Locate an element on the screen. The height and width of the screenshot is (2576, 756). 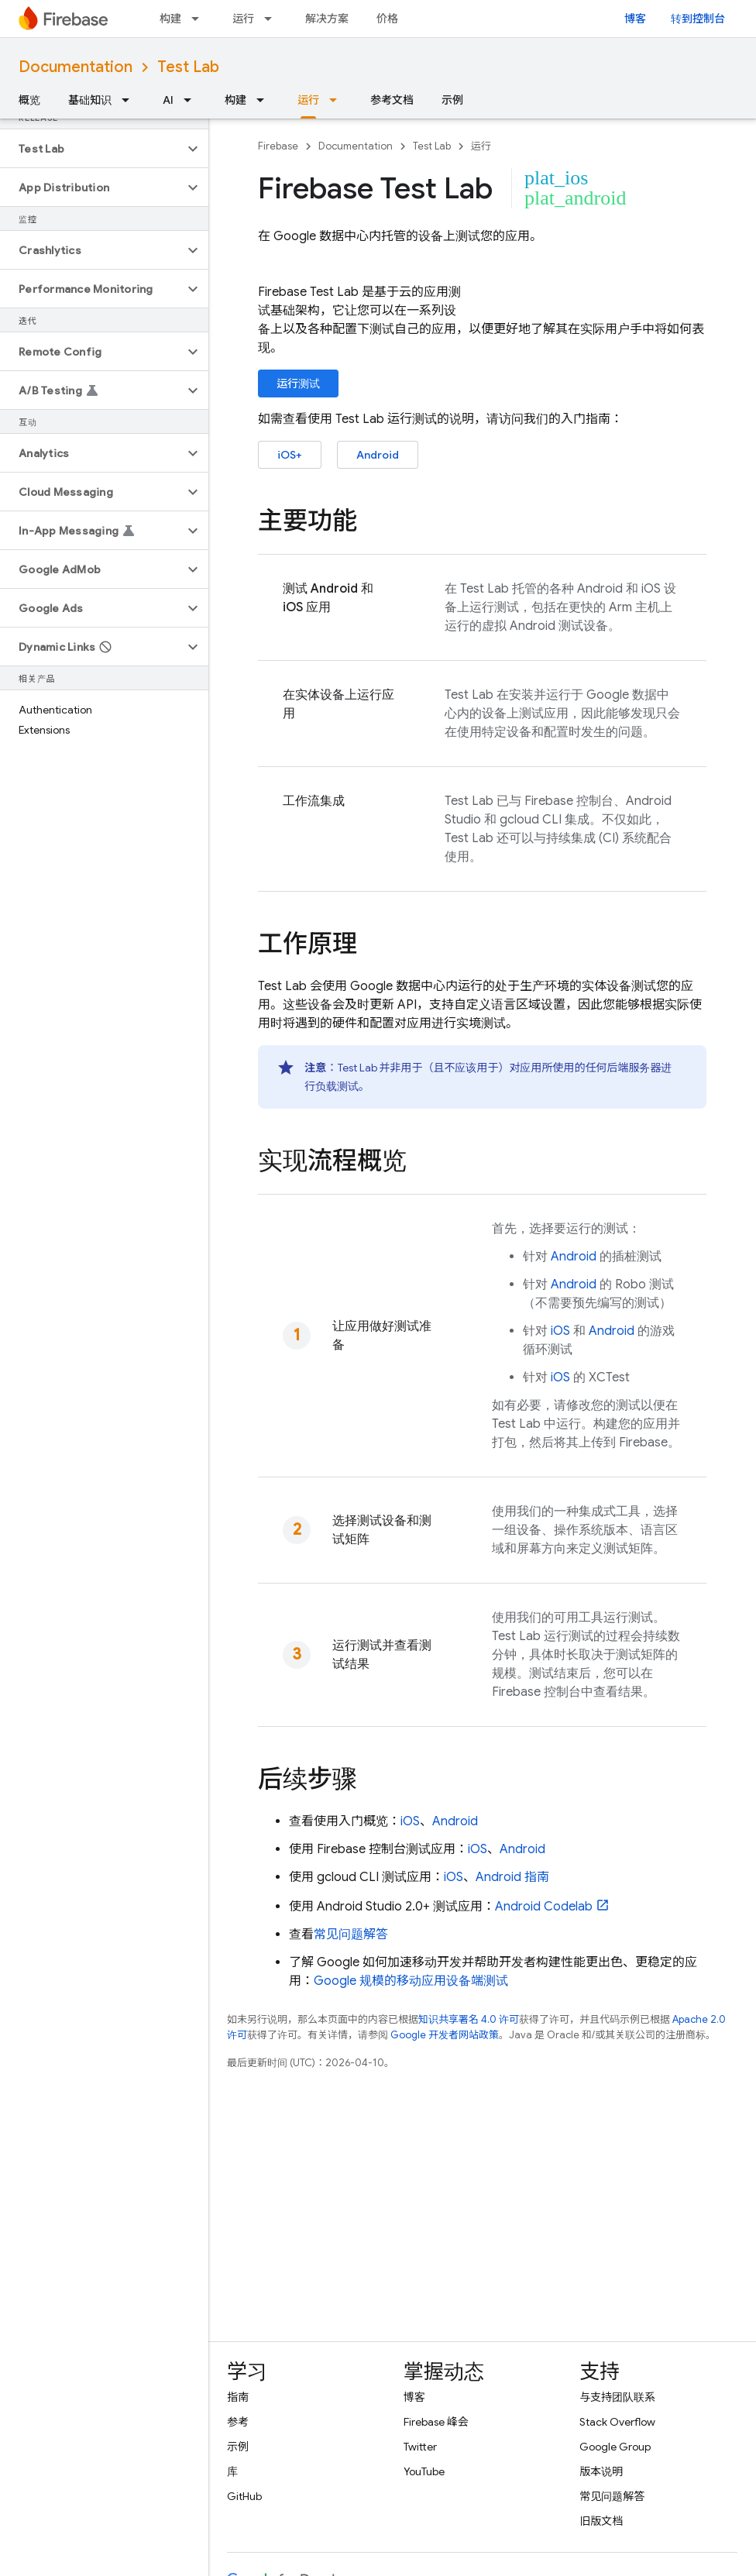
指南 is located at coordinates (238, 2397).